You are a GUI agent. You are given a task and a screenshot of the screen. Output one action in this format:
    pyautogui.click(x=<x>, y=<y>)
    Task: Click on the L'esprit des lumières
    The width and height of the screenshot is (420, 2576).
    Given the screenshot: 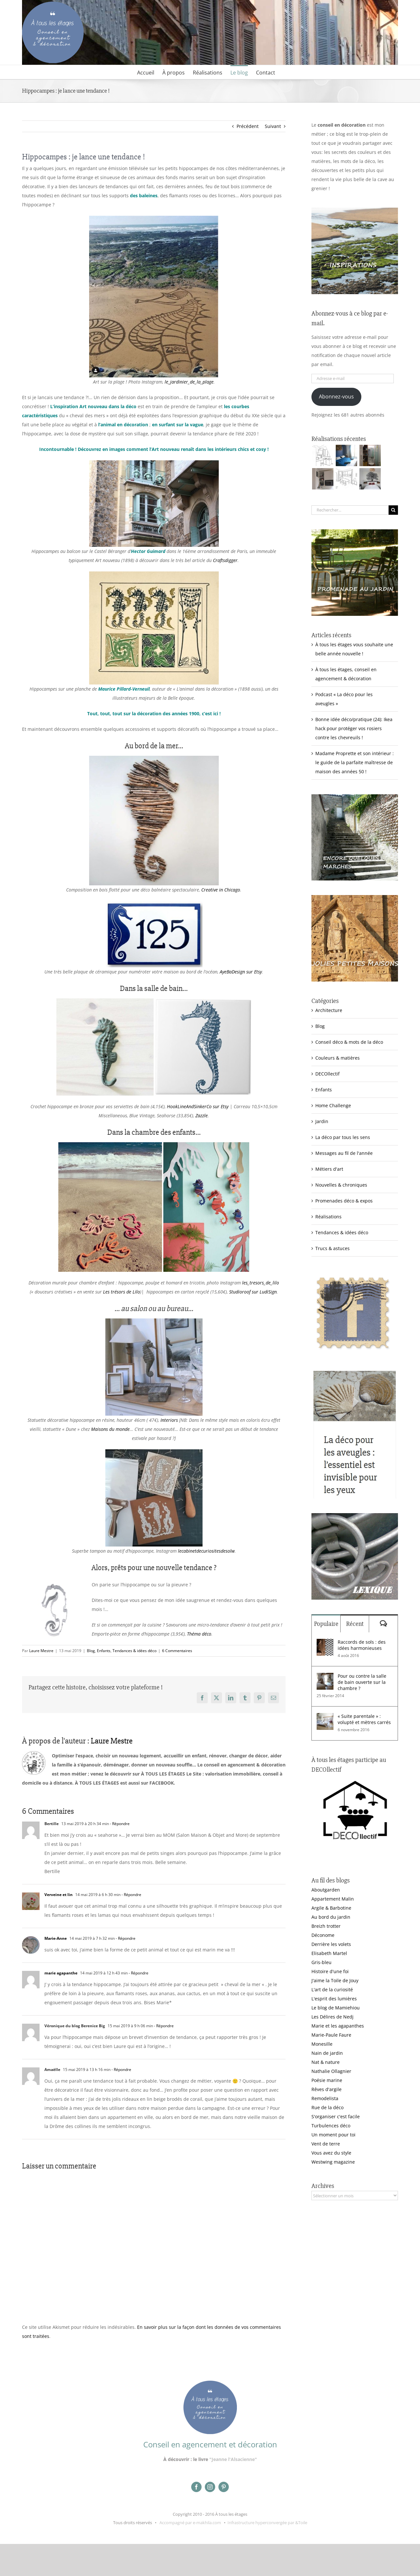 What is the action you would take?
    pyautogui.click(x=334, y=1998)
    